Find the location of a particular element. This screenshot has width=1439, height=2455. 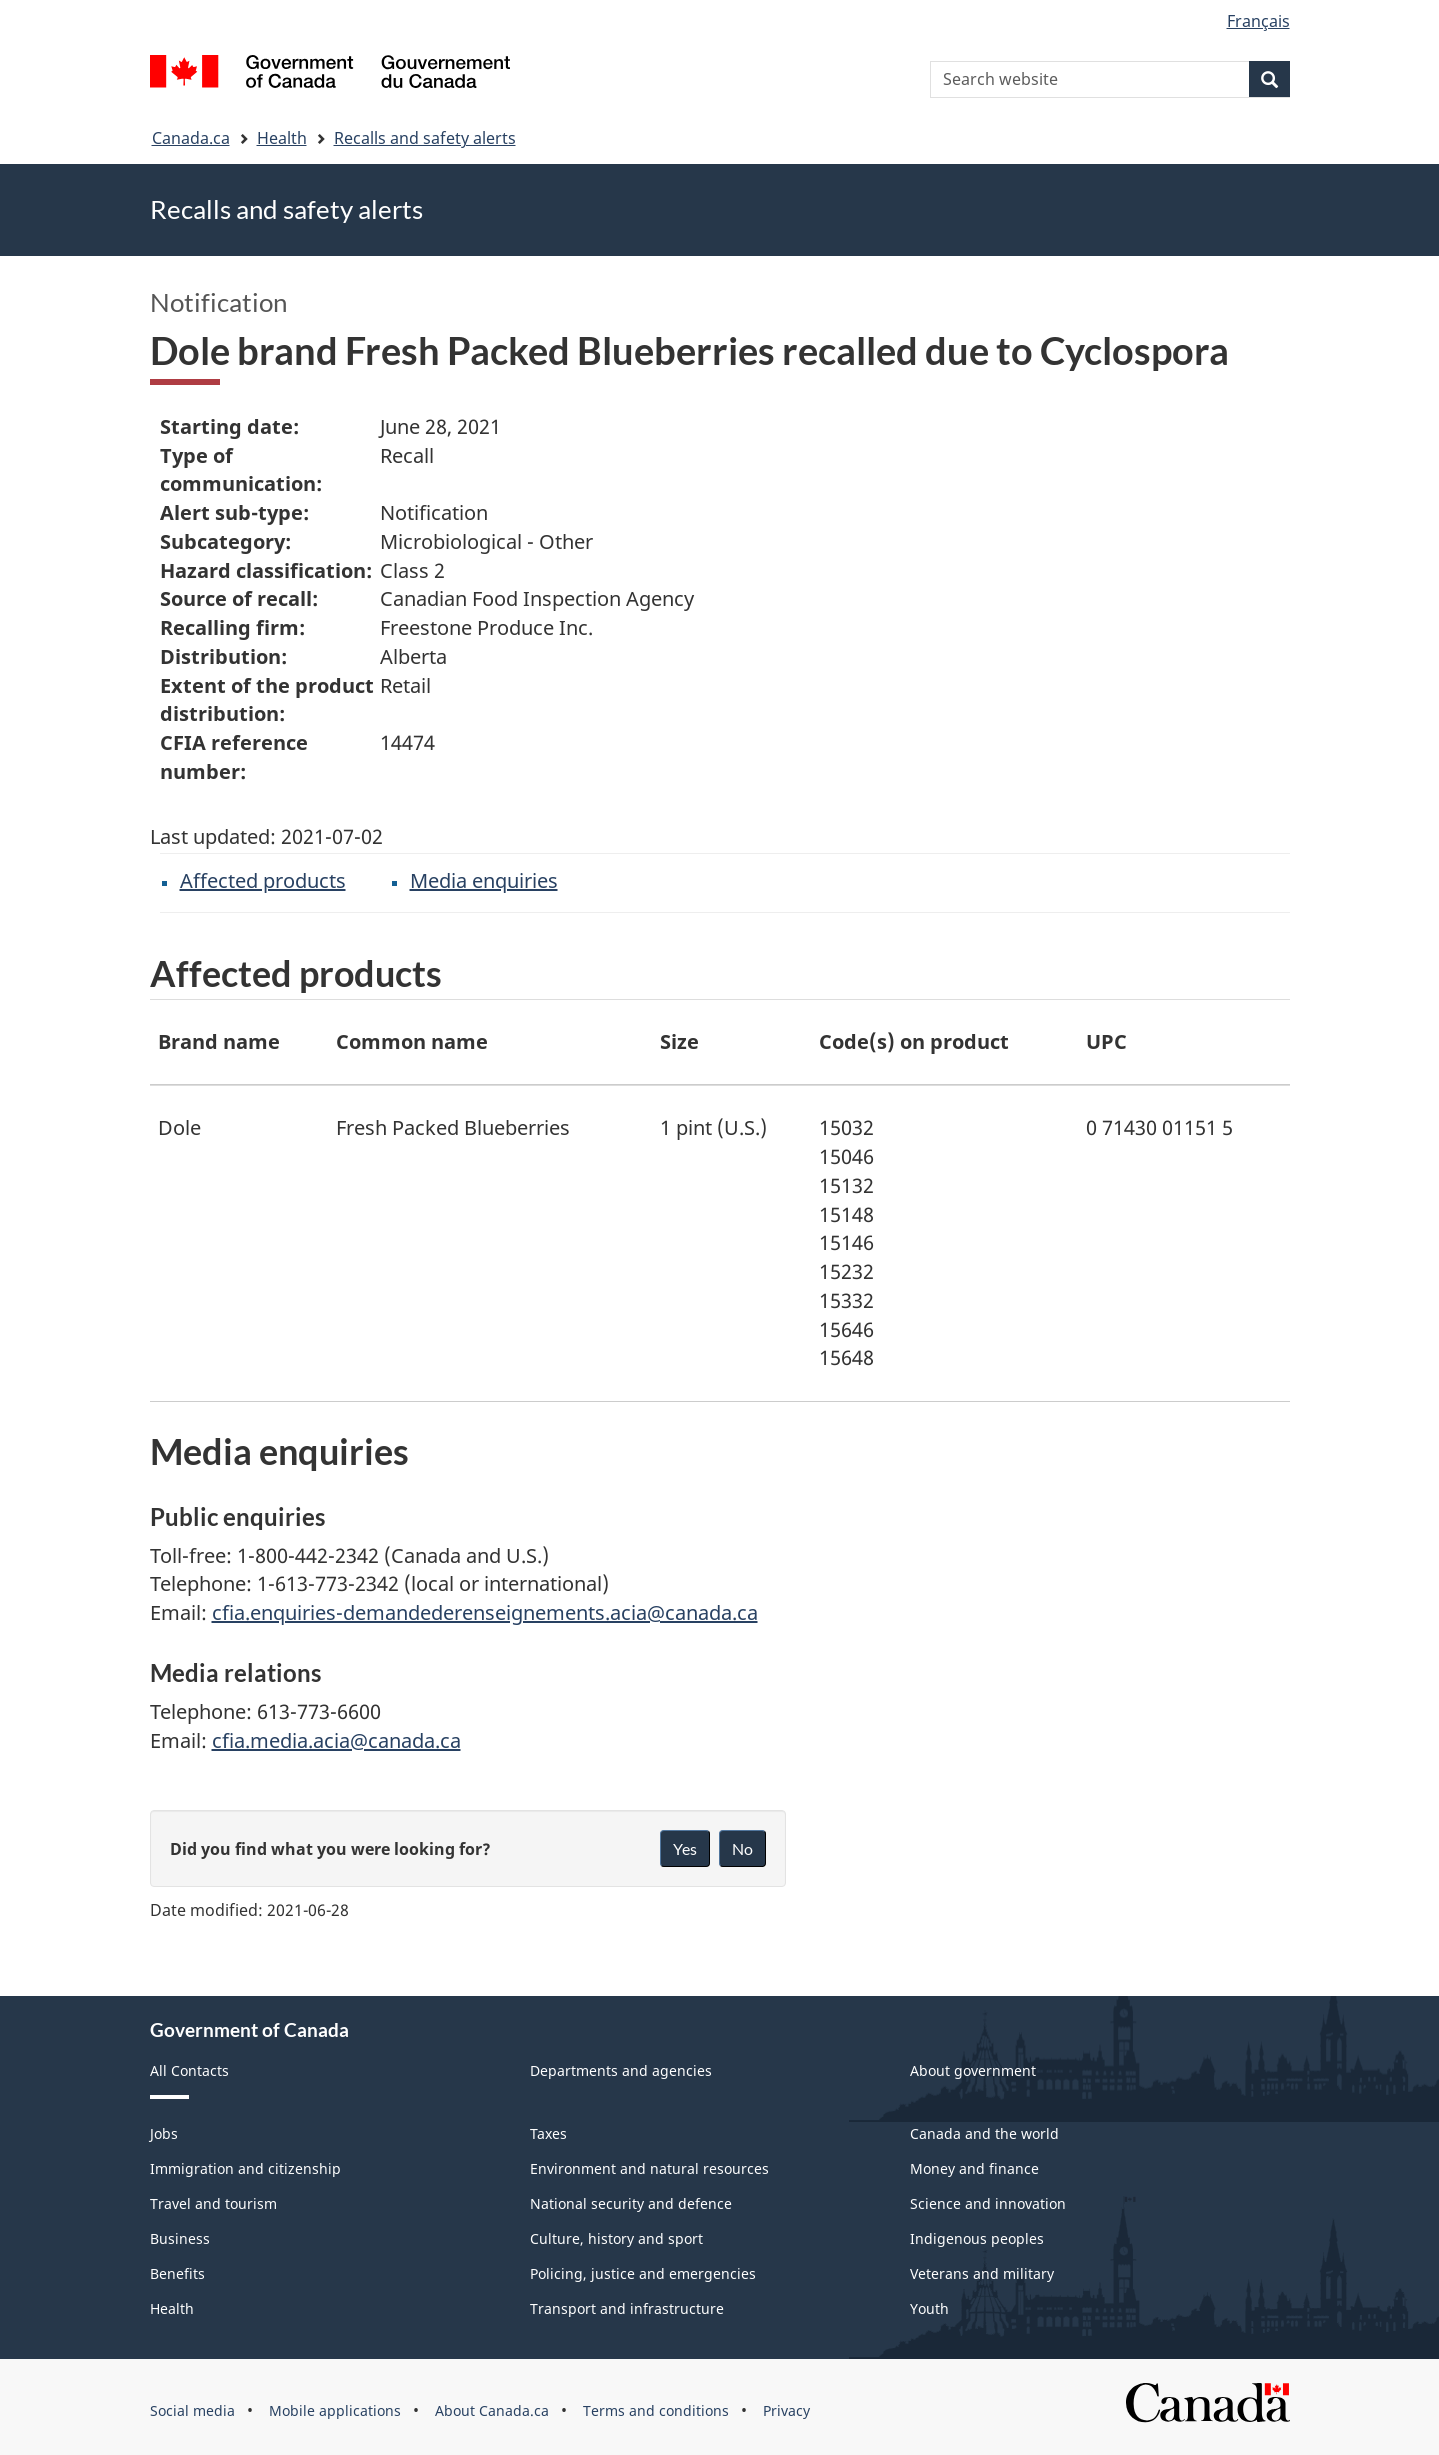

Immigration and citizenship is located at coordinates (245, 2168).